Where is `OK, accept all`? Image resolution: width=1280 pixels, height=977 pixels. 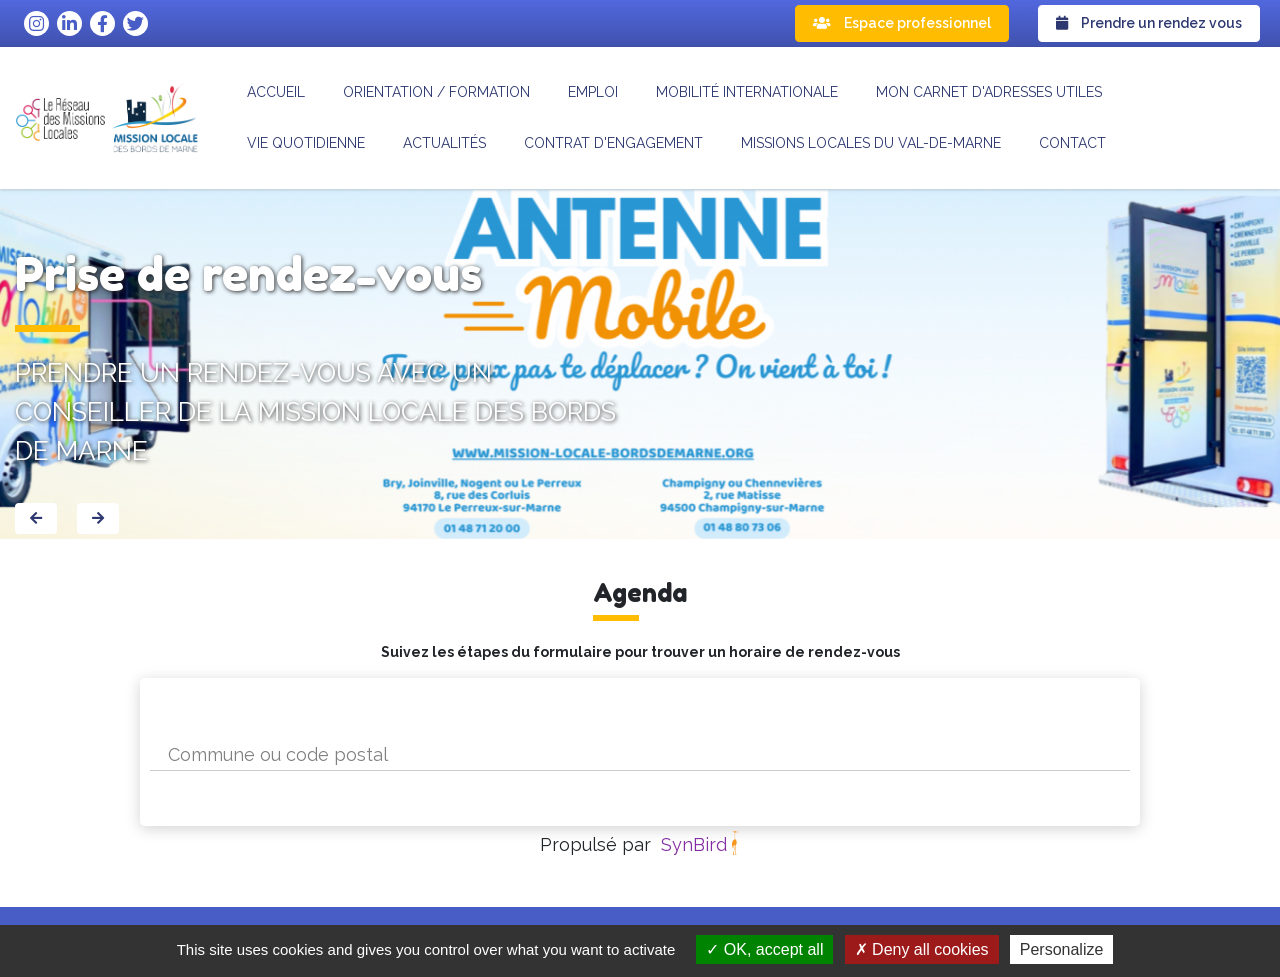 OK, accept all is located at coordinates (764, 949).